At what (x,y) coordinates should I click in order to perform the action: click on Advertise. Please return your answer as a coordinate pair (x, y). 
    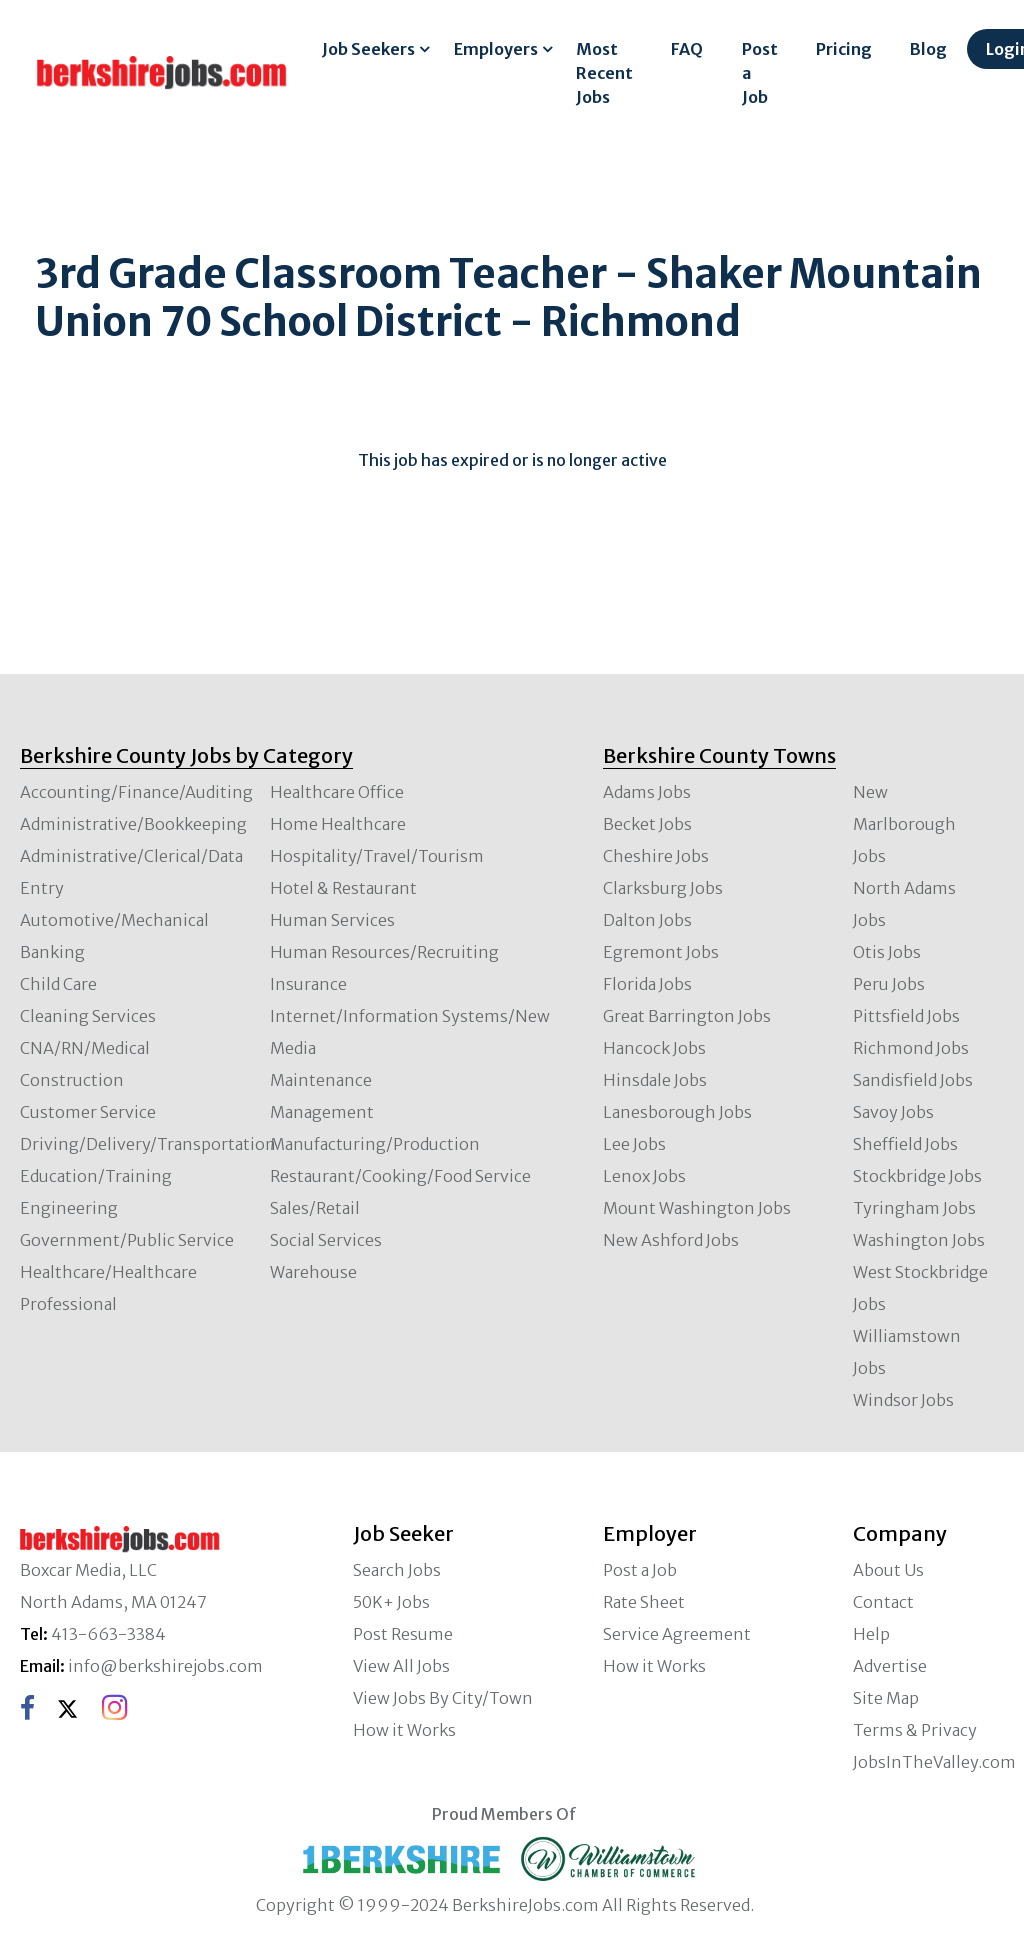
    Looking at the image, I should click on (890, 1666).